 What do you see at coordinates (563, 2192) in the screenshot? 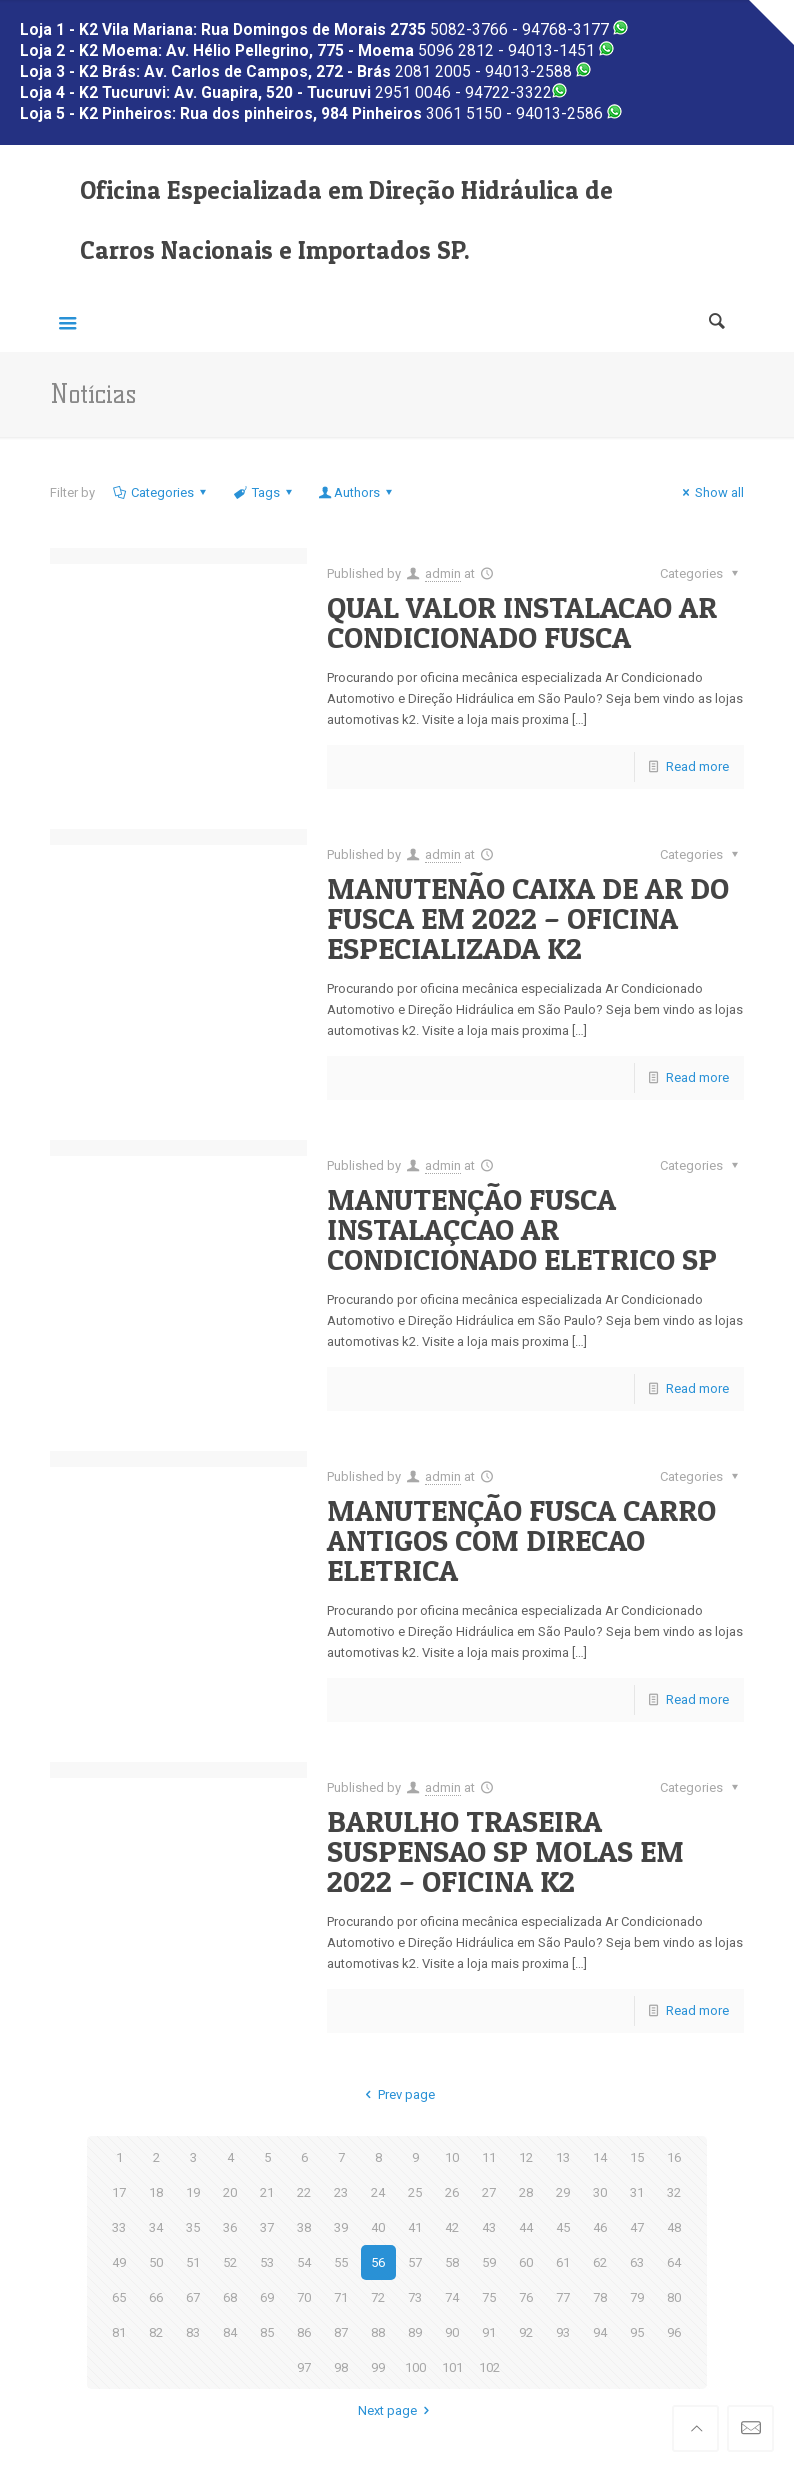
I see `29` at bounding box center [563, 2192].